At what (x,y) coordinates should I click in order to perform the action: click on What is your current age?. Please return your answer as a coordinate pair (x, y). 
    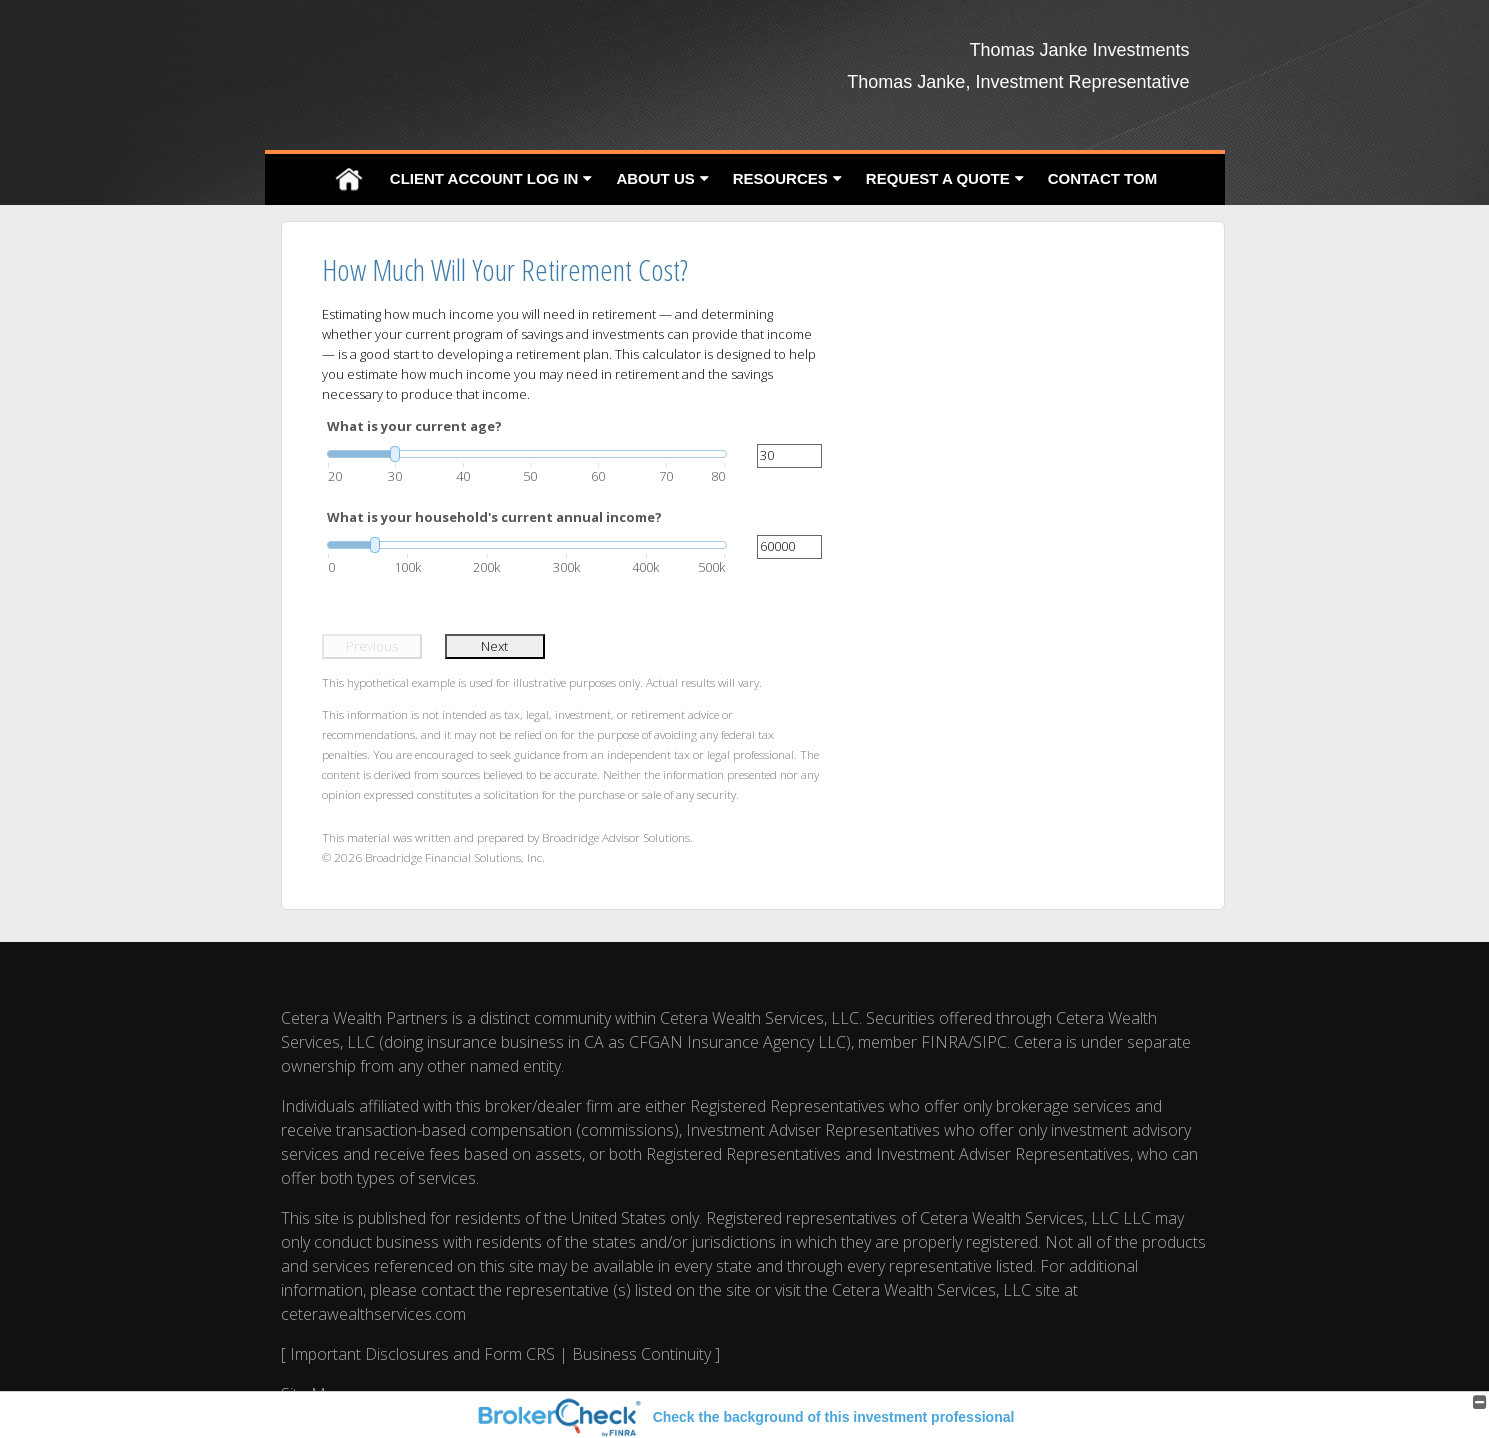
    Looking at the image, I should click on (414, 426).